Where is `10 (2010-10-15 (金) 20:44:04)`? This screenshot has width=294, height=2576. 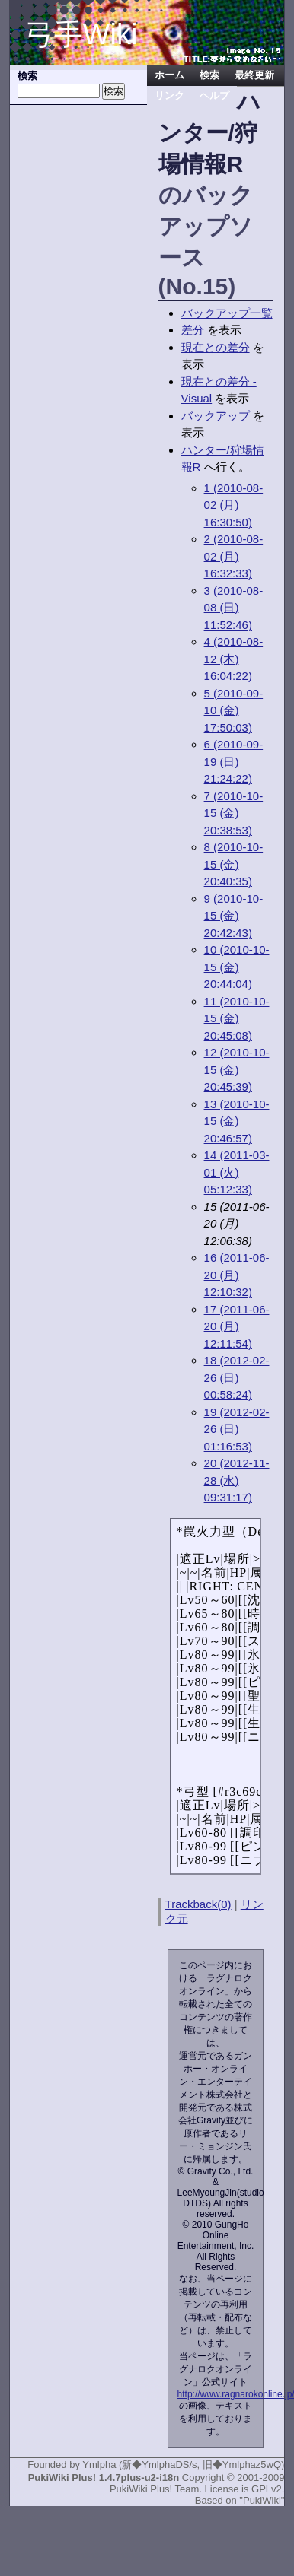 10 (2010-10-15 (金) 20:44:04) is located at coordinates (237, 966).